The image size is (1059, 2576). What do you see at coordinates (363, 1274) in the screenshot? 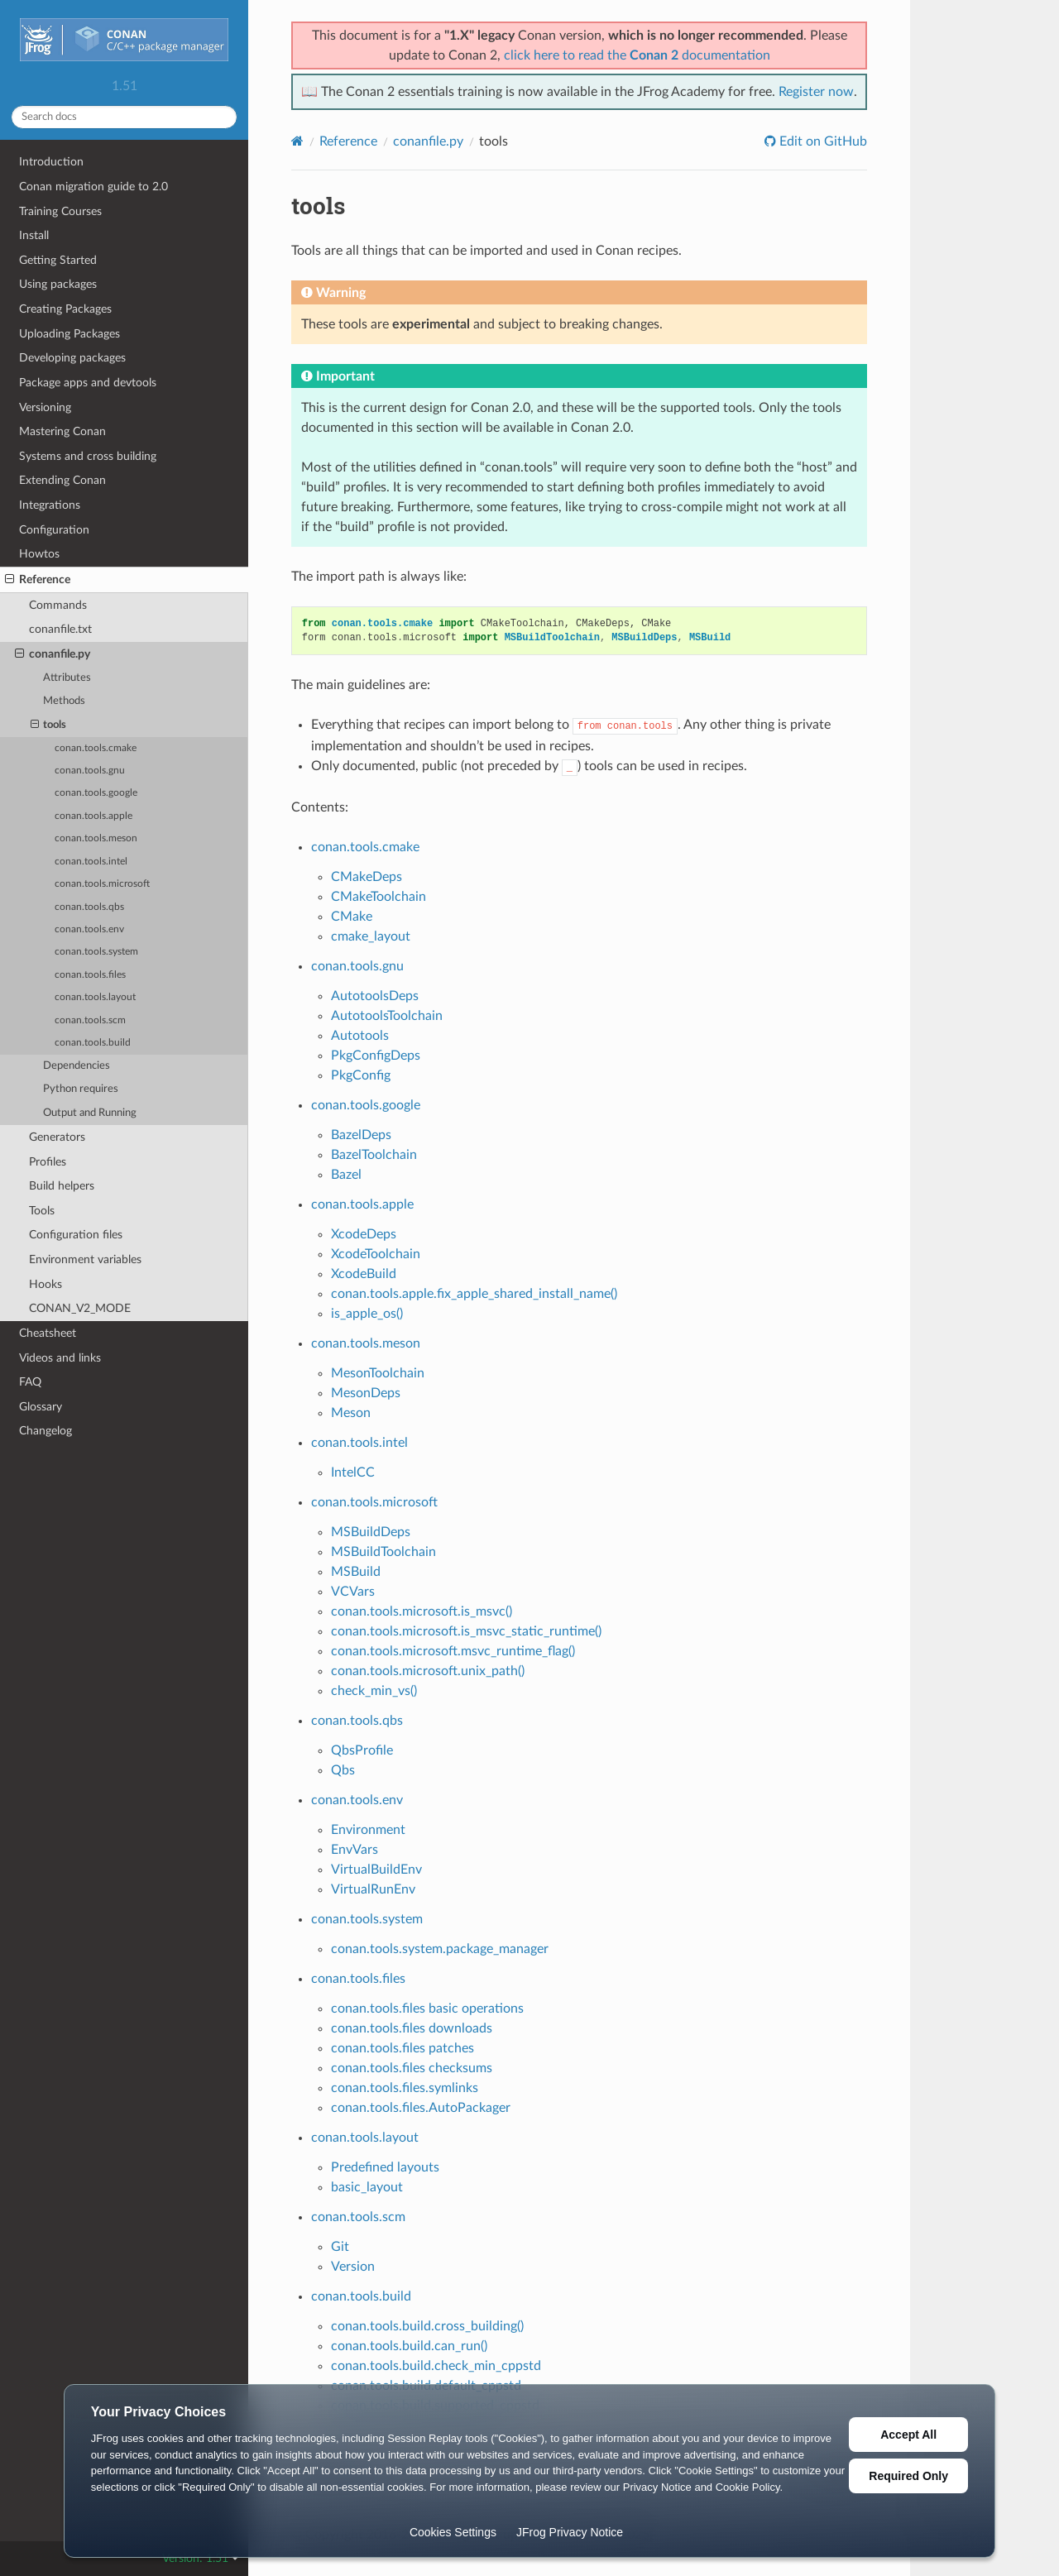
I see `XcodeBuild` at bounding box center [363, 1274].